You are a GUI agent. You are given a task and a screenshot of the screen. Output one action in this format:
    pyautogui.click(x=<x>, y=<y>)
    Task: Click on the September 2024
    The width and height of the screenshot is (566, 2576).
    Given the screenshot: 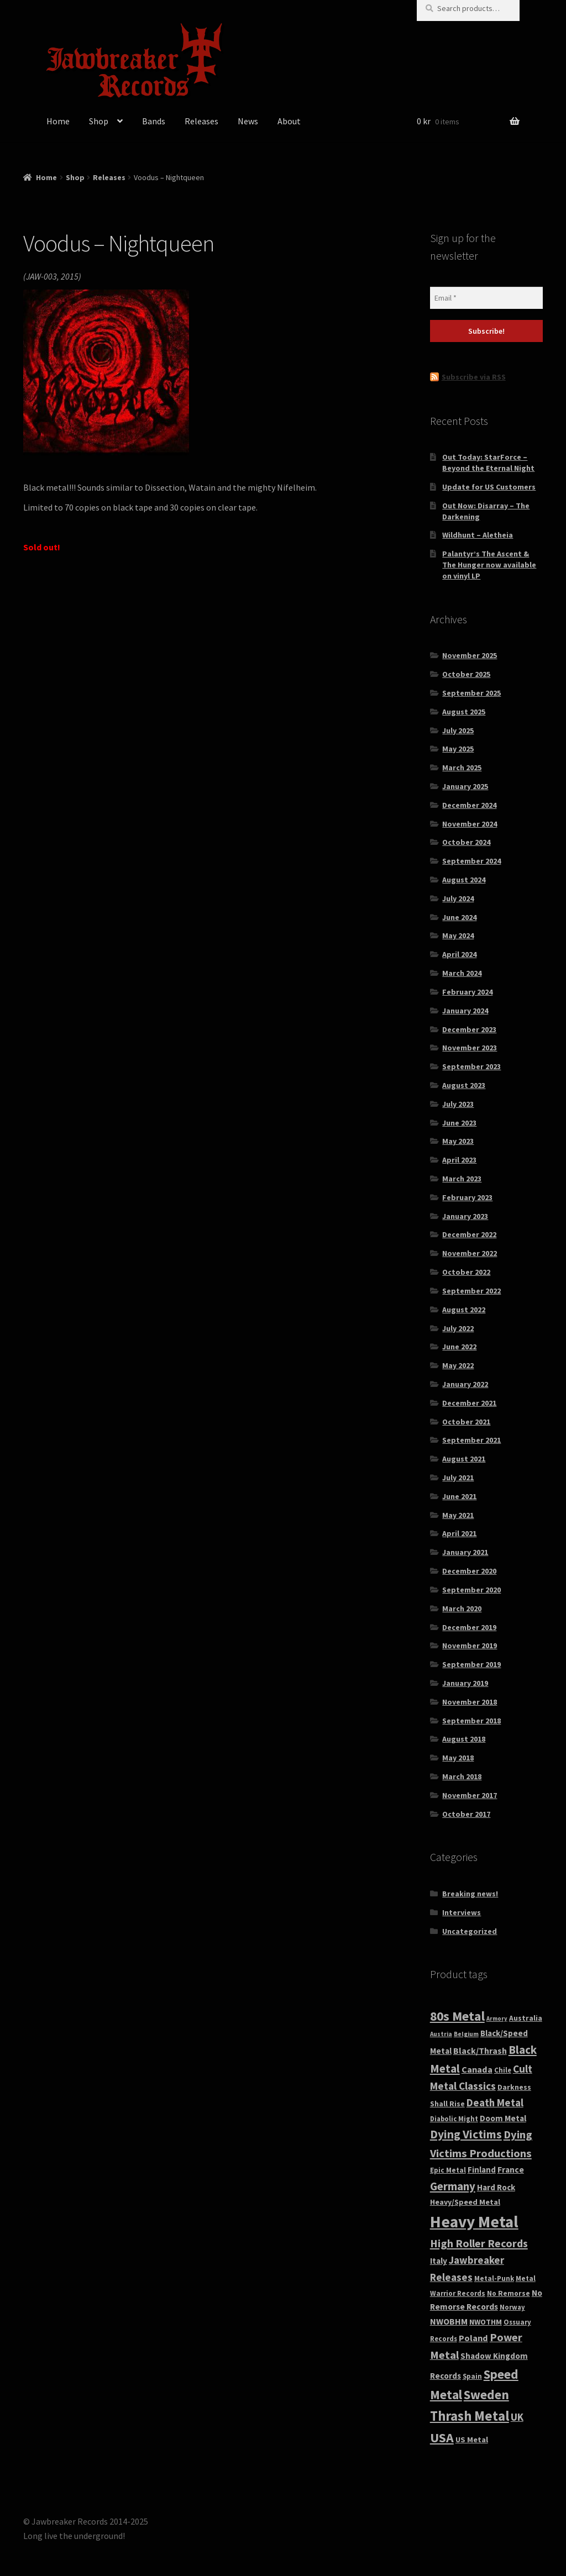 What is the action you would take?
    pyautogui.click(x=471, y=861)
    